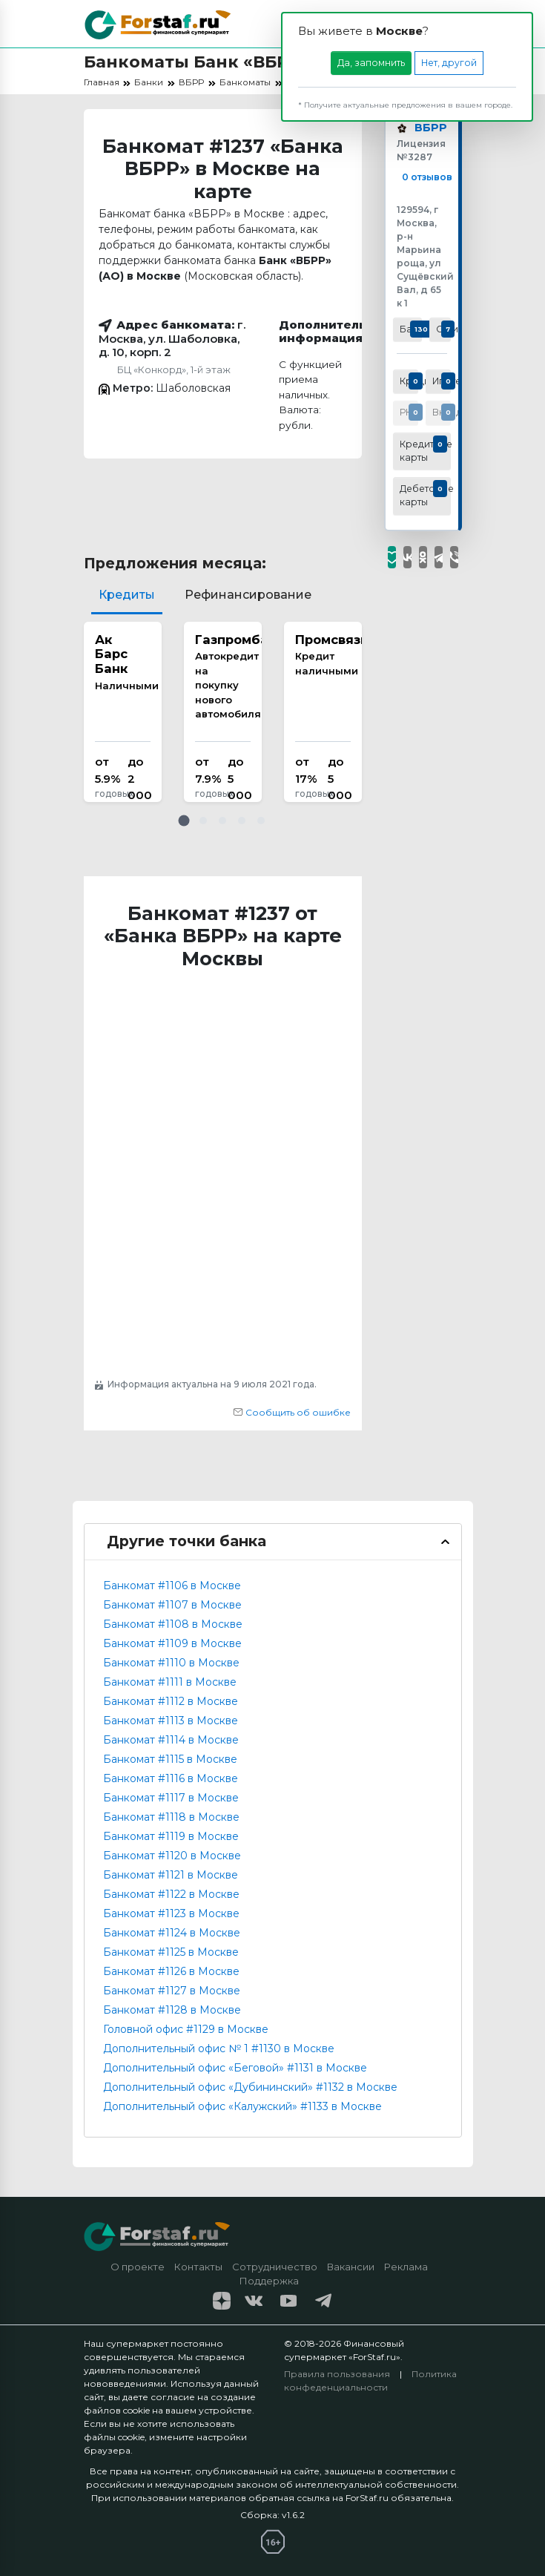  Describe the element at coordinates (127, 595) in the screenshot. I see `Кредиты [tab]` at that location.